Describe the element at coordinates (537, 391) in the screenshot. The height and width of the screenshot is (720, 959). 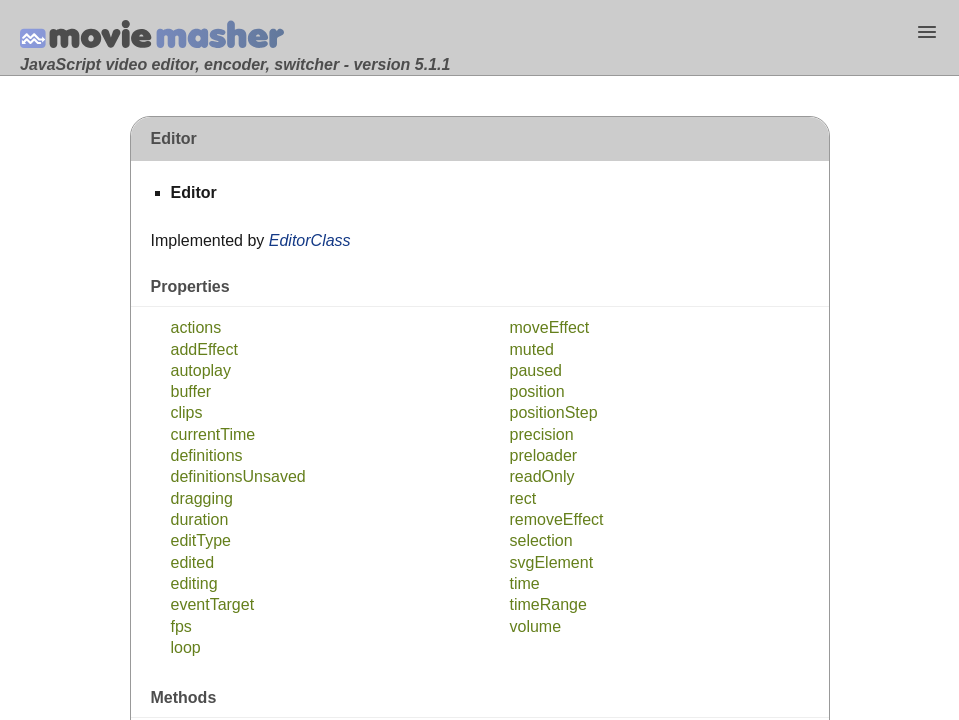
I see `position` at that location.